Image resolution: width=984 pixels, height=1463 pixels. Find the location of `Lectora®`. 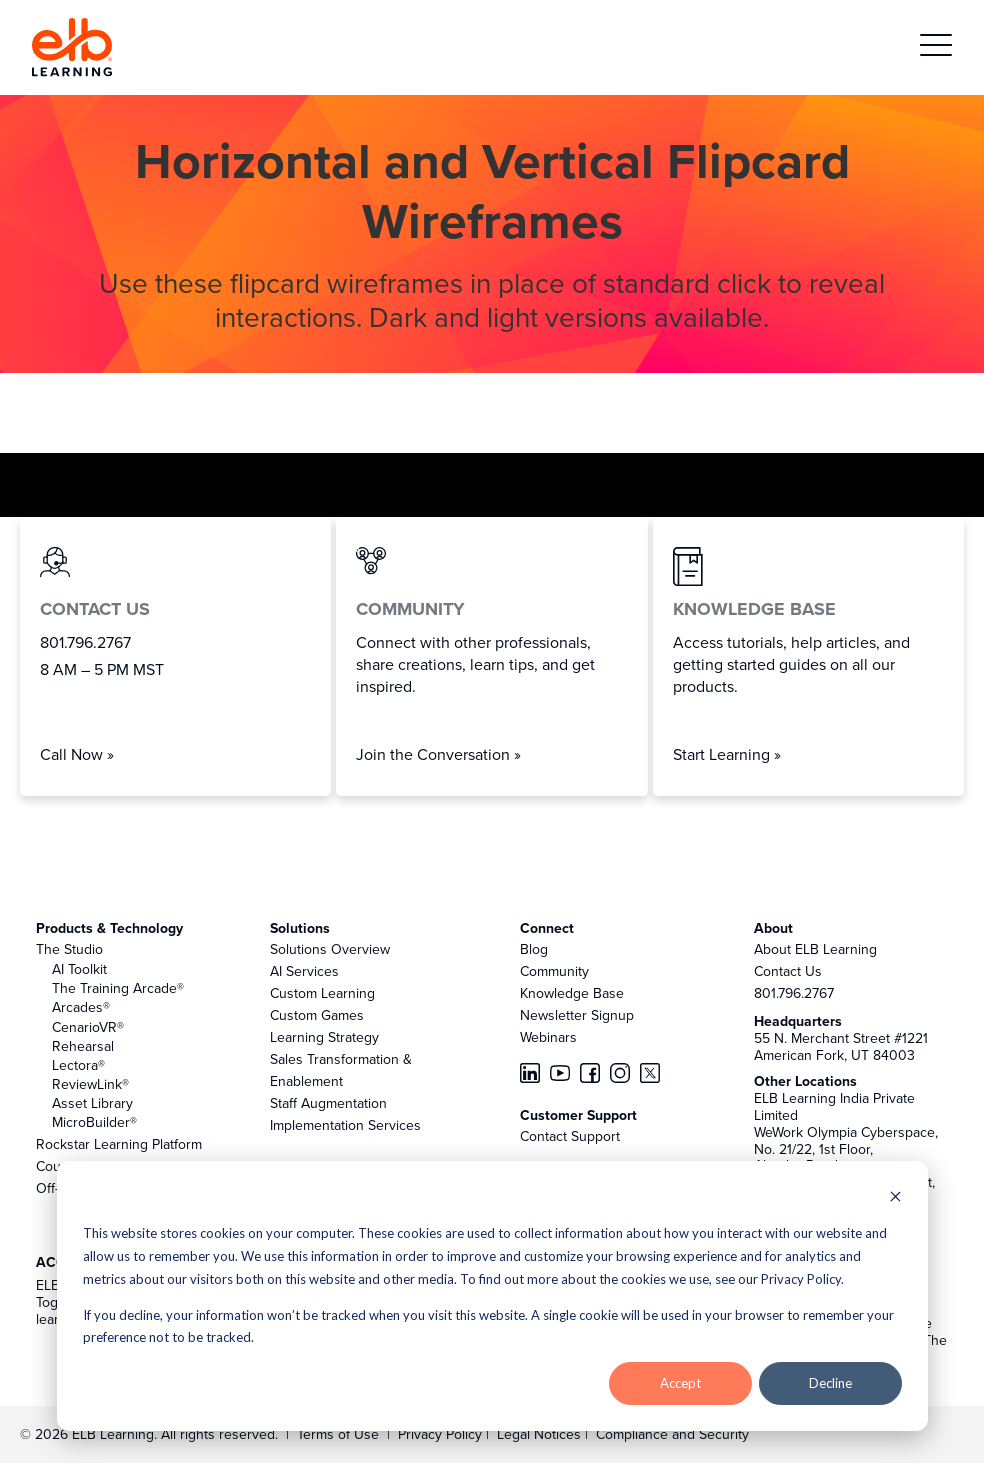

Lectora® is located at coordinates (78, 1065).